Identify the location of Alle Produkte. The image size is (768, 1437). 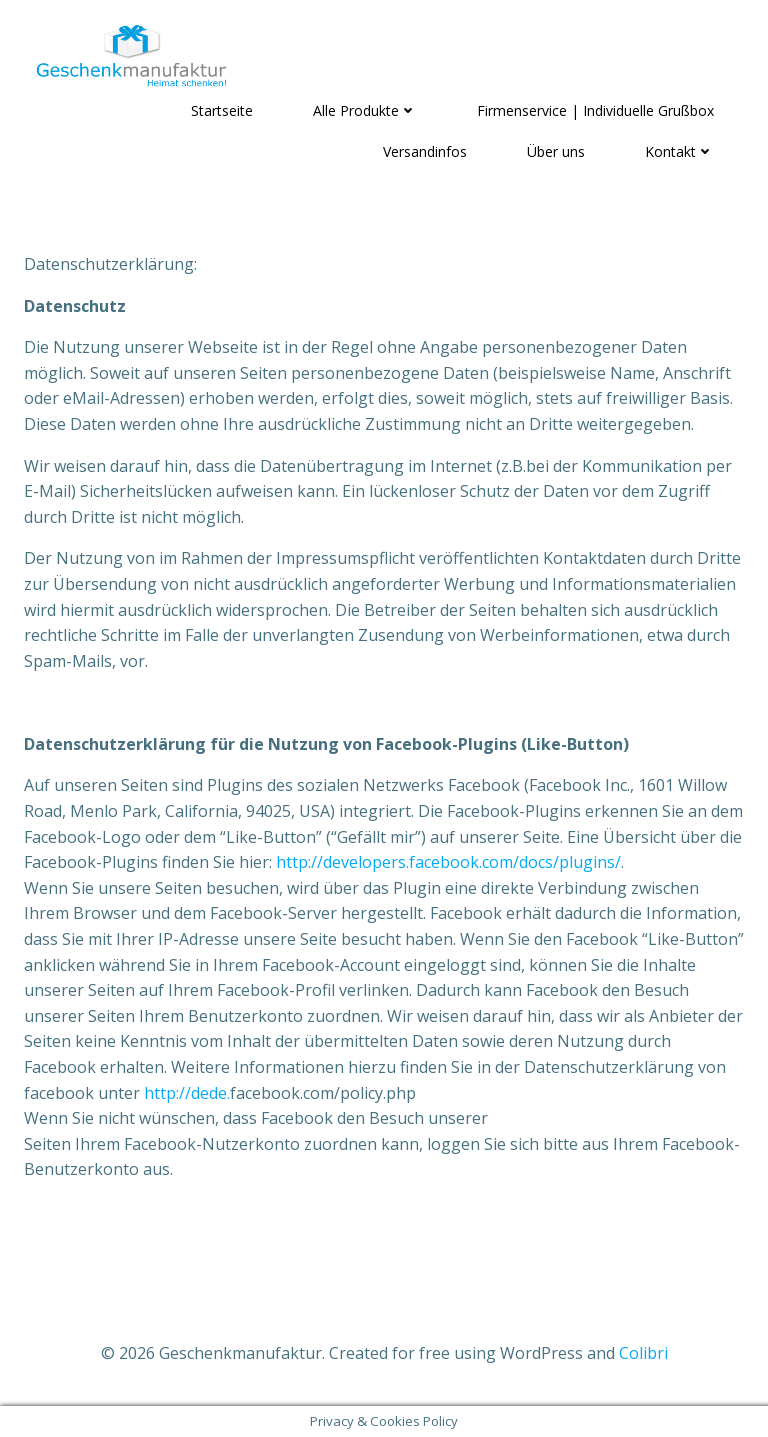
(365, 110).